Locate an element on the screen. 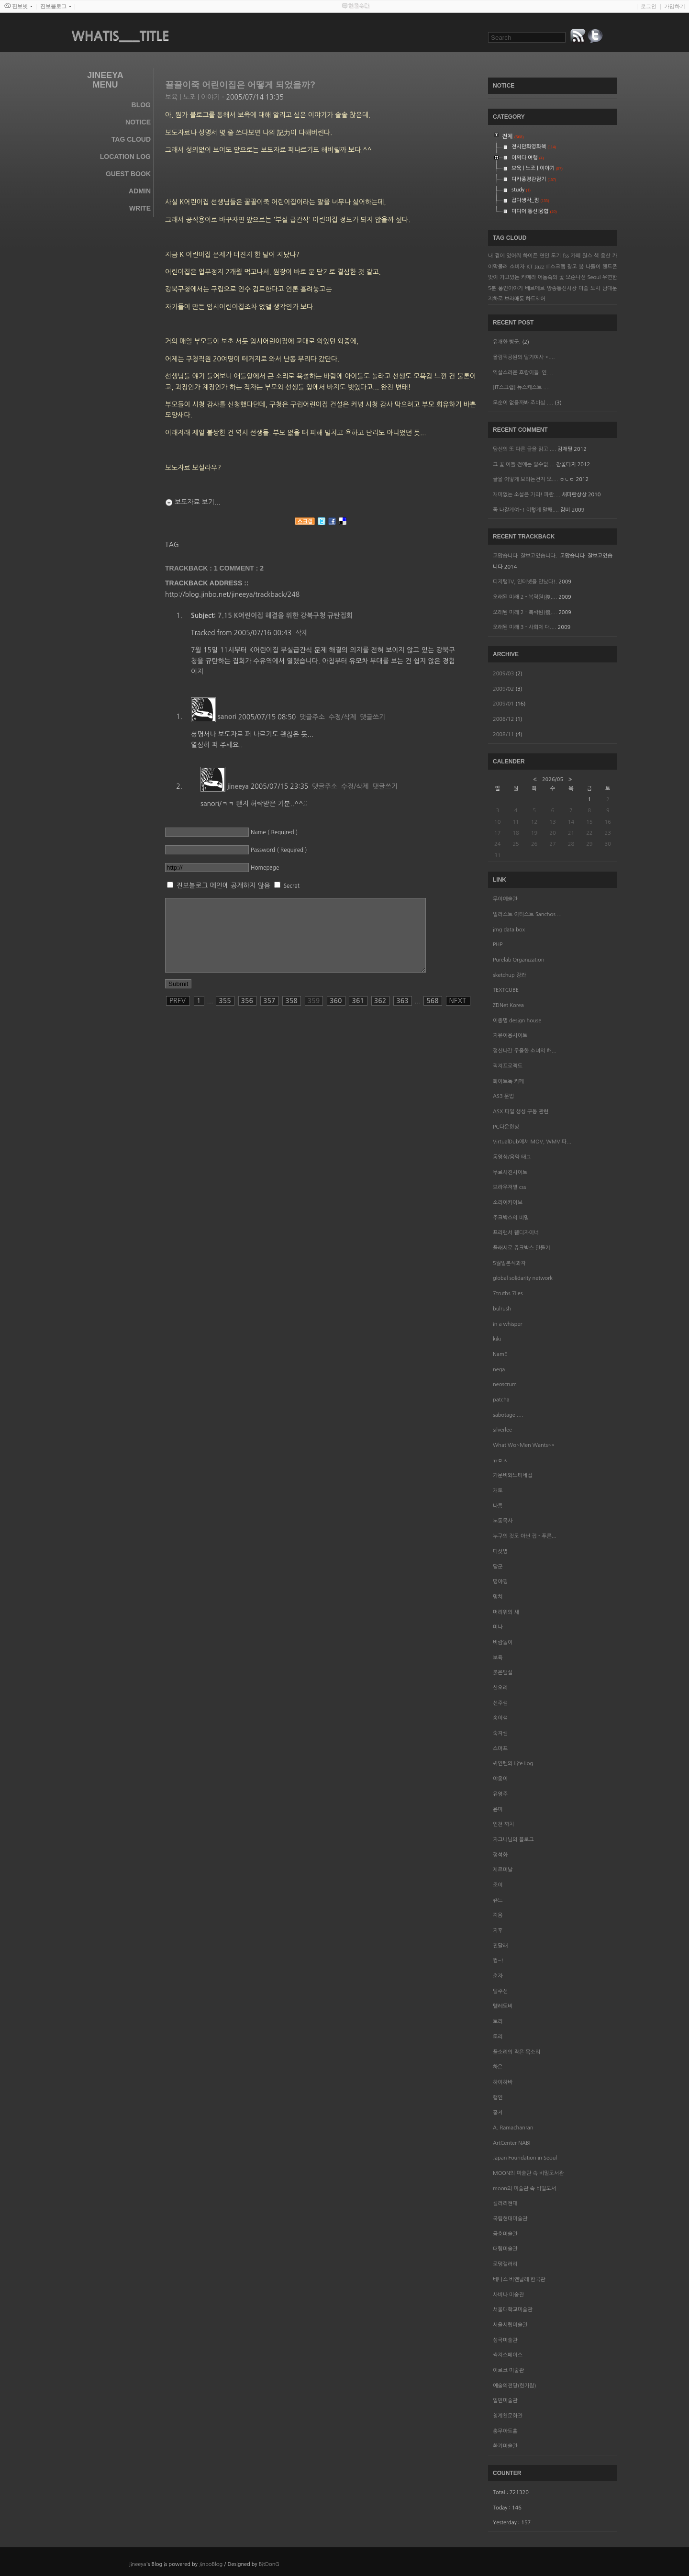 Image resolution: width=689 pixels, height=2576 pixels. 2026/05 is located at coordinates (552, 779).